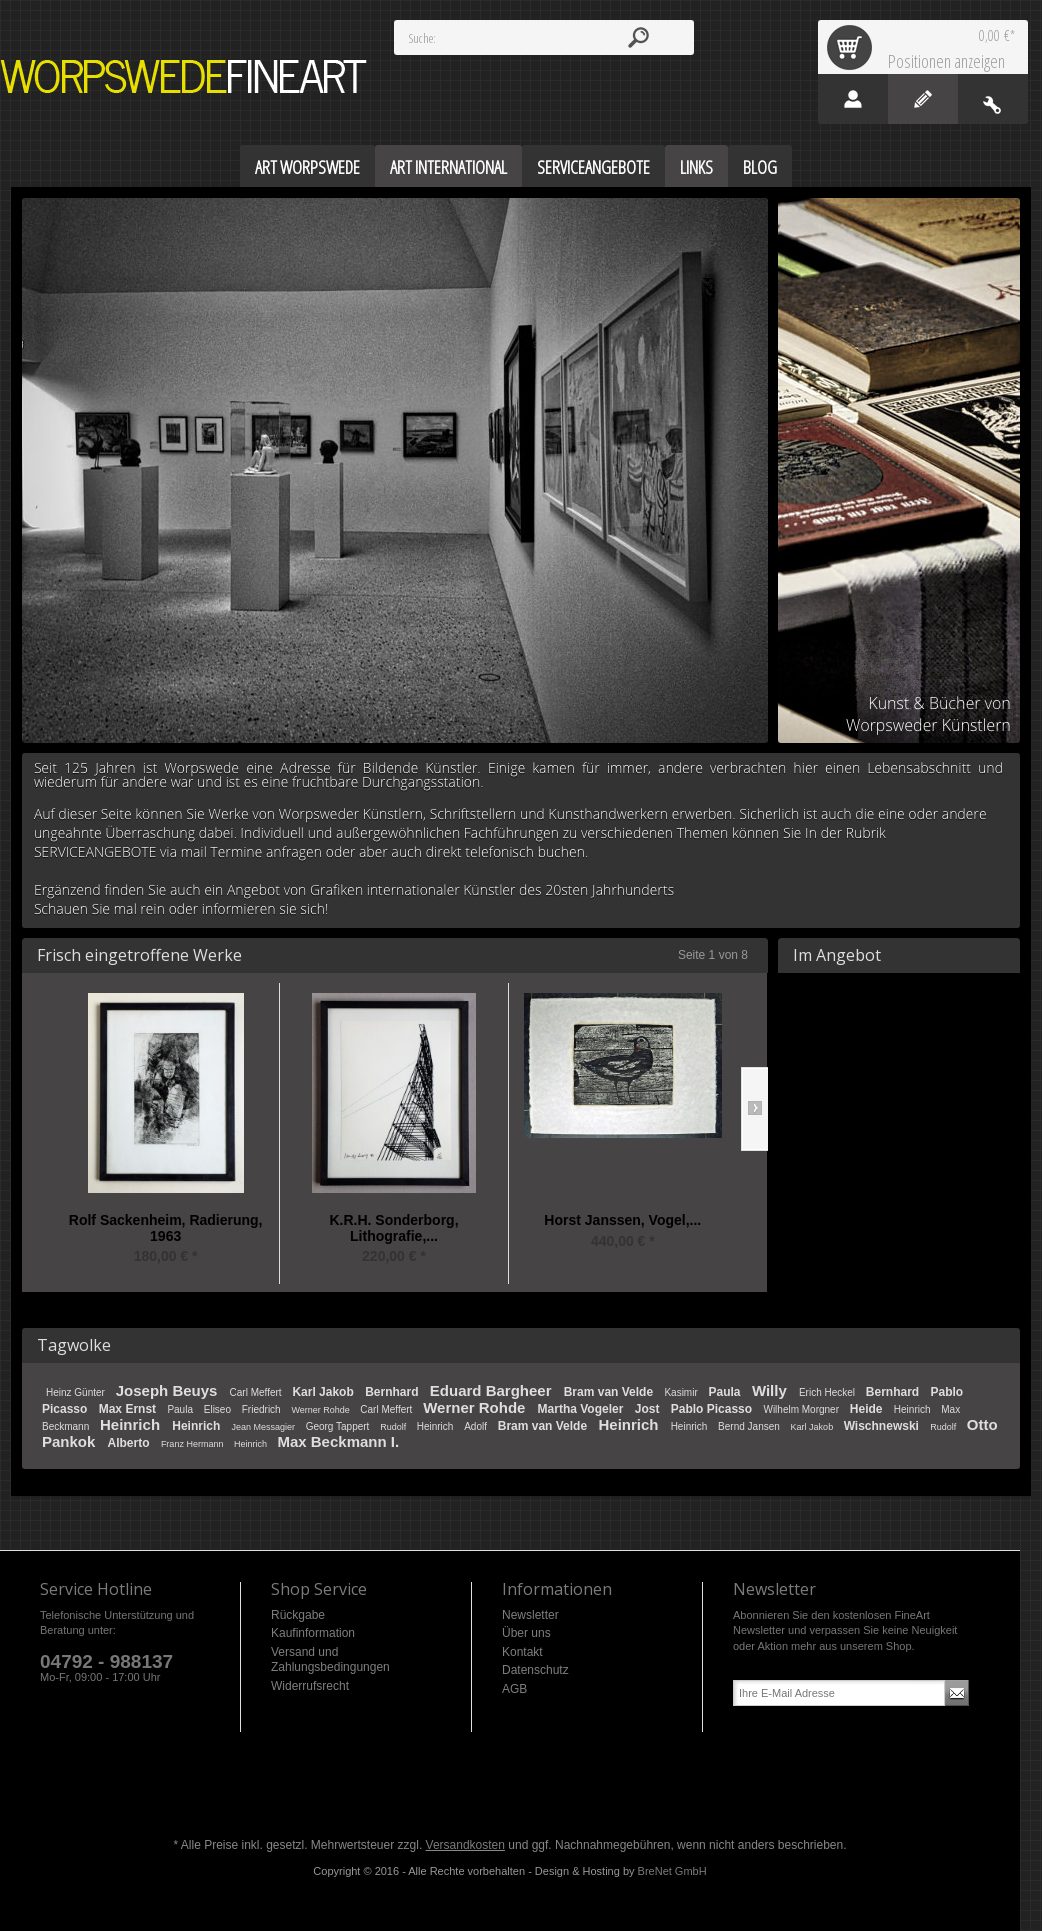  Describe the element at coordinates (330, 1660) in the screenshot. I see `Versand und Zahlungsbedingungen` at that location.